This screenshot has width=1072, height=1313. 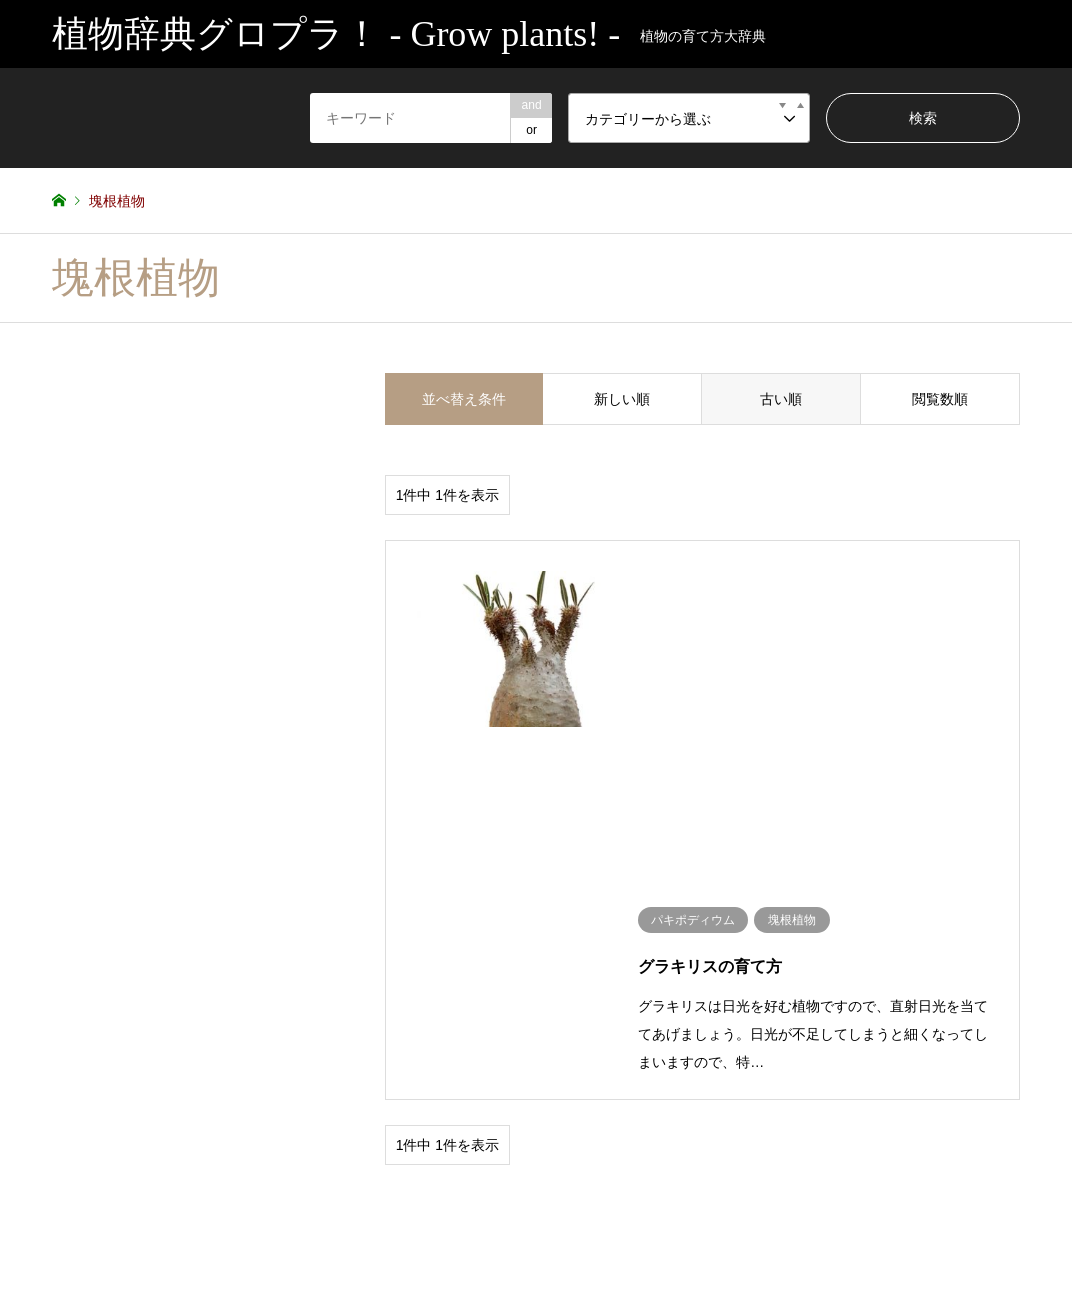 I want to click on 植物辞典グロプラ！ – Grow plants! –, so click(x=901, y=1216).